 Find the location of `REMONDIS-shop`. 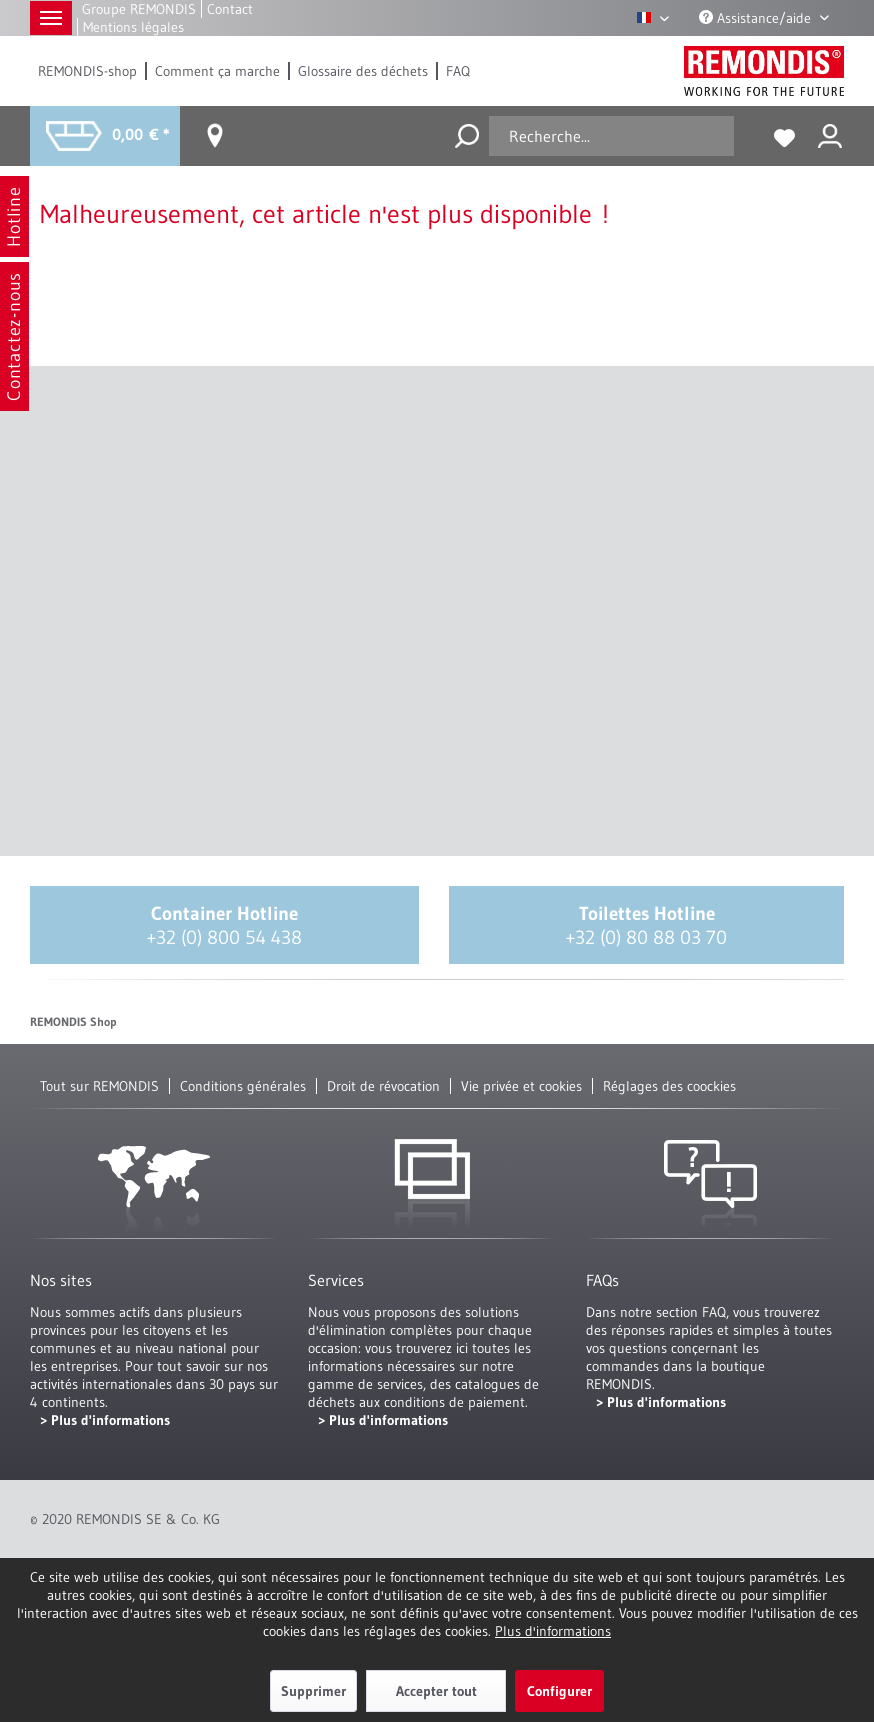

REMONDIS-shop is located at coordinates (87, 71).